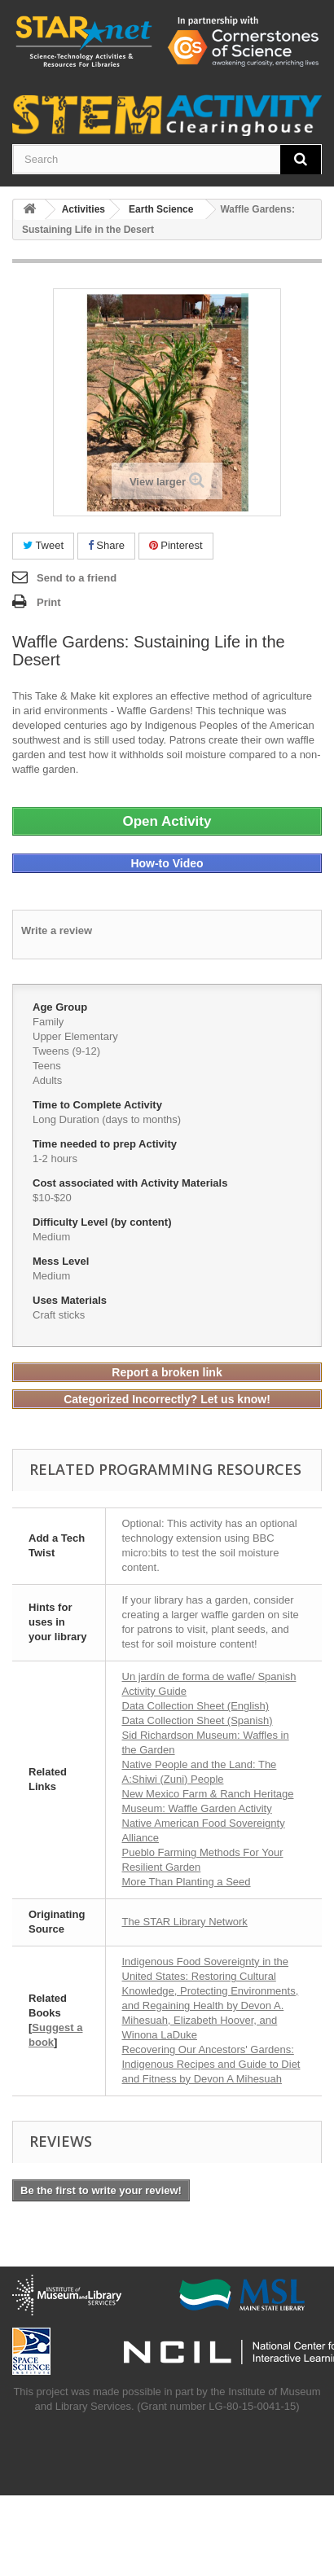  What do you see at coordinates (47, 1080) in the screenshot?
I see `Adults` at bounding box center [47, 1080].